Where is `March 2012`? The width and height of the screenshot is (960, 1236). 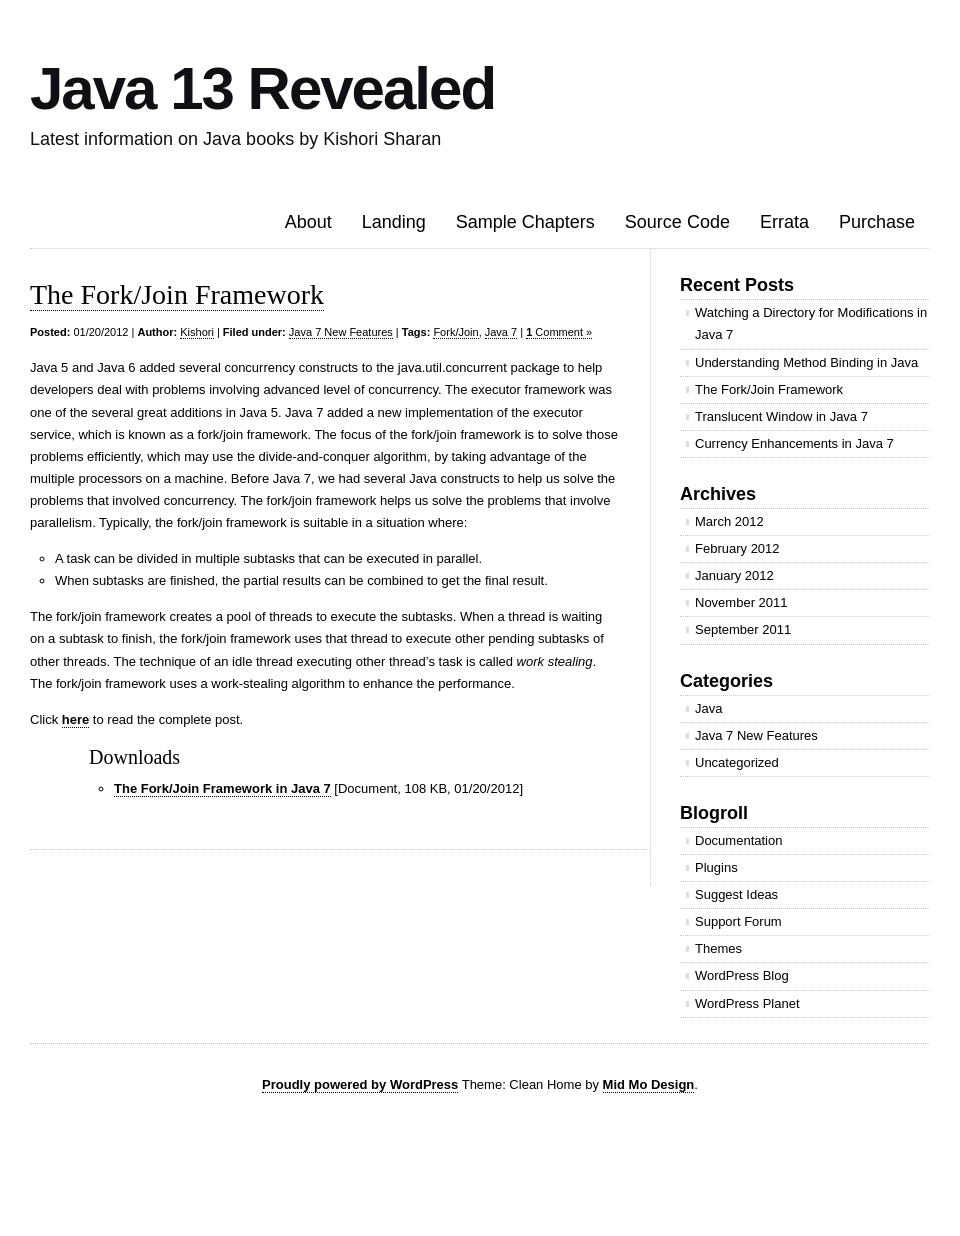 March 2012 is located at coordinates (729, 521).